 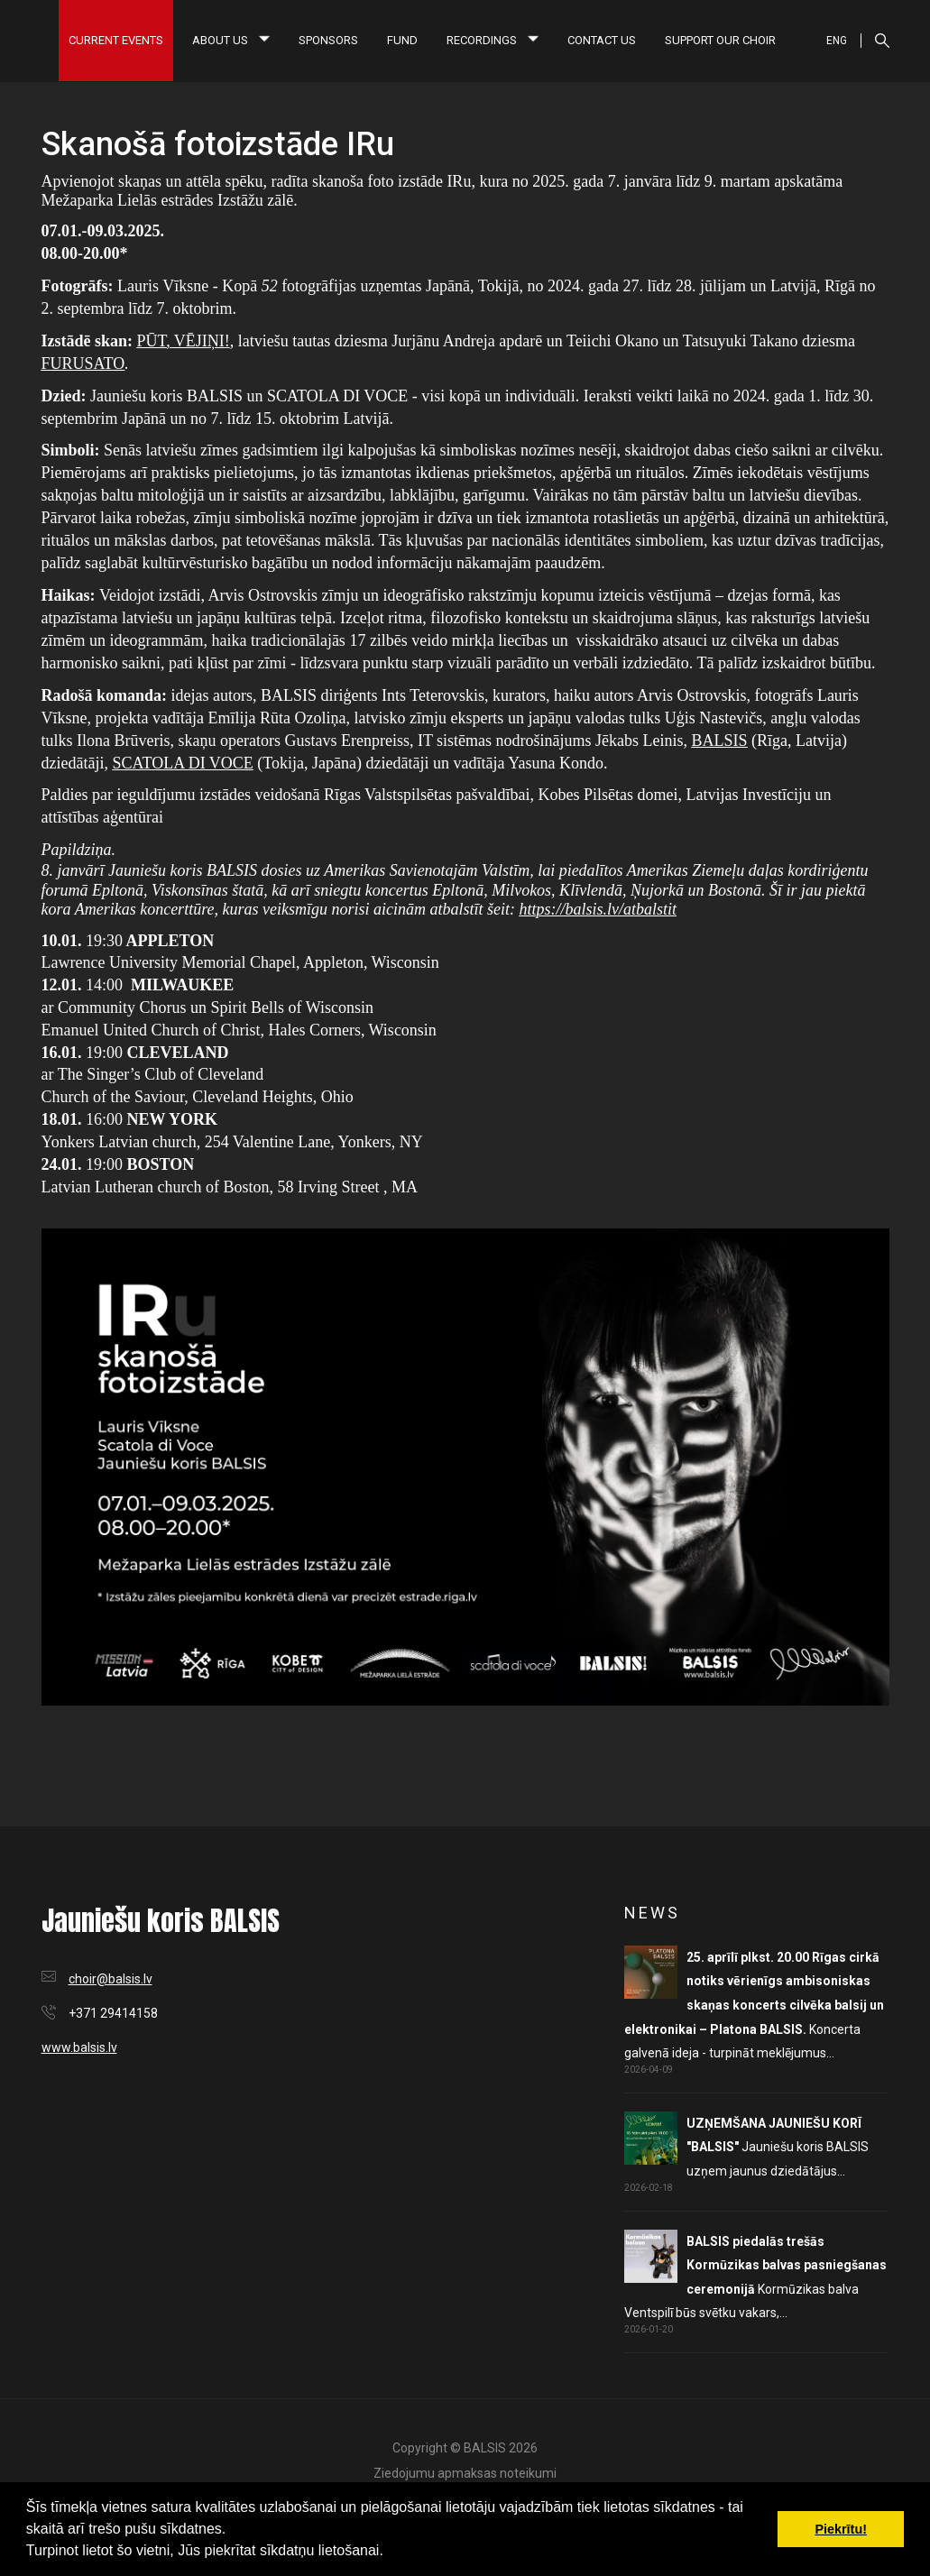 I want to click on Recordings, so click(x=493, y=40).